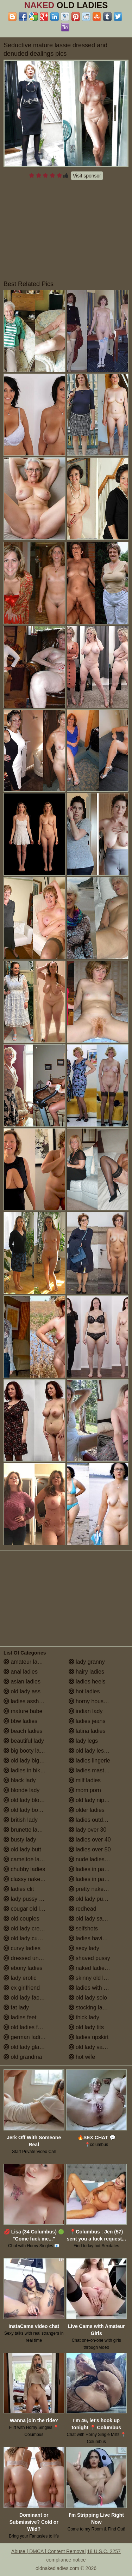  I want to click on busty lady, so click(20, 1840).